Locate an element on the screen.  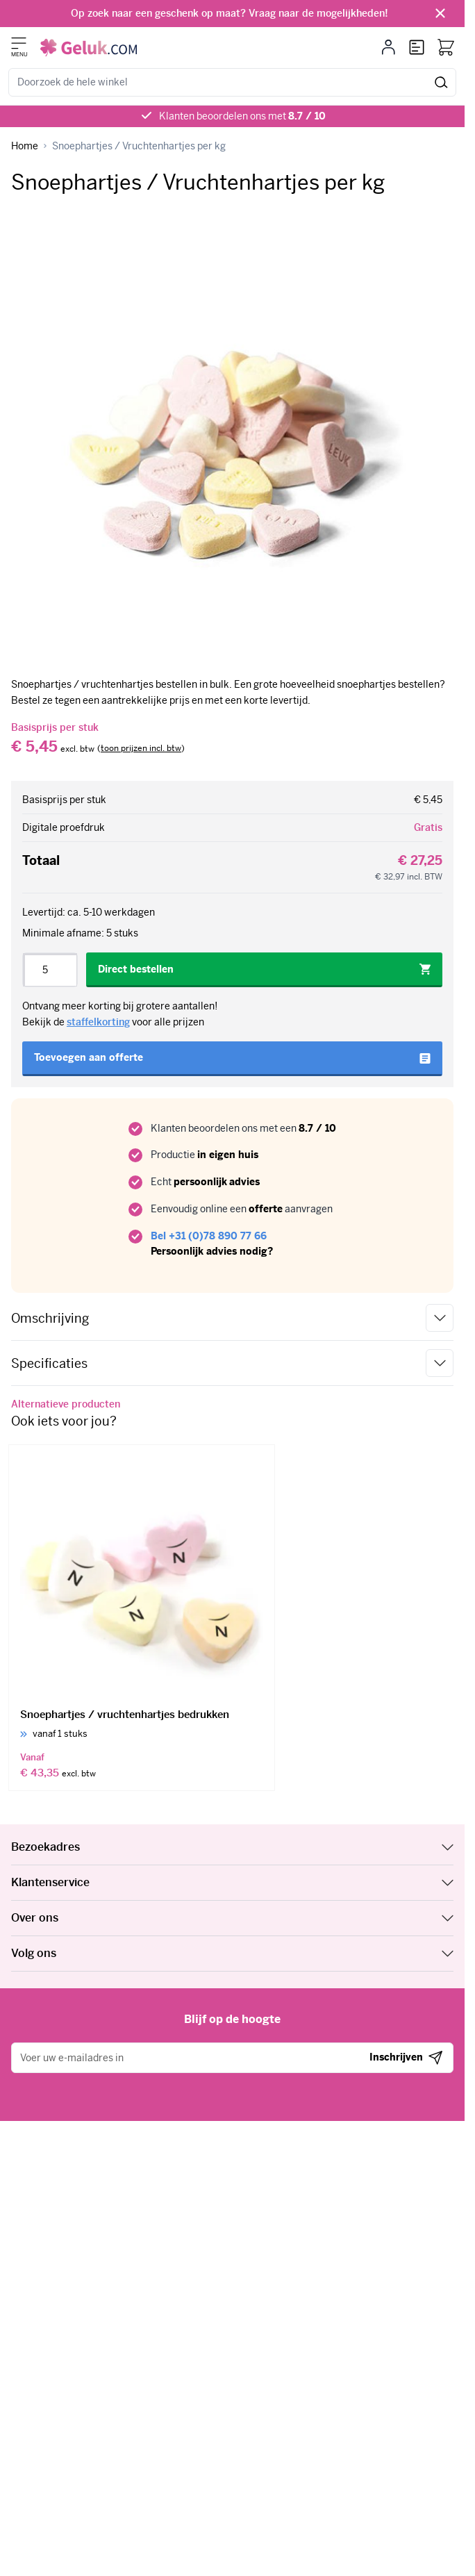
[Ga naar de startpagina] is located at coordinates (88, 47).